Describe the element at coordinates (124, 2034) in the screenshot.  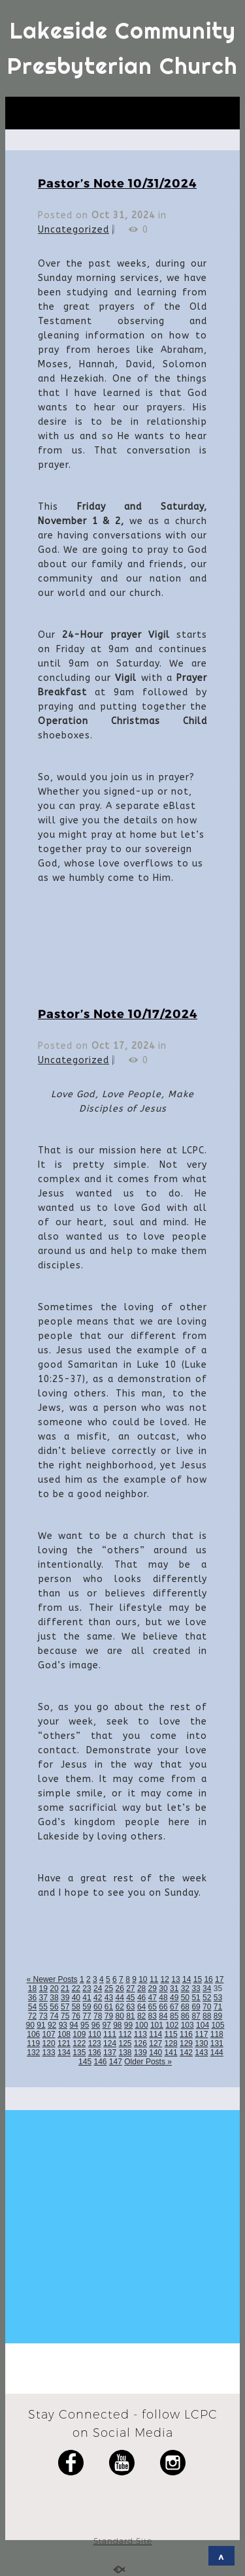
I see `112` at that location.